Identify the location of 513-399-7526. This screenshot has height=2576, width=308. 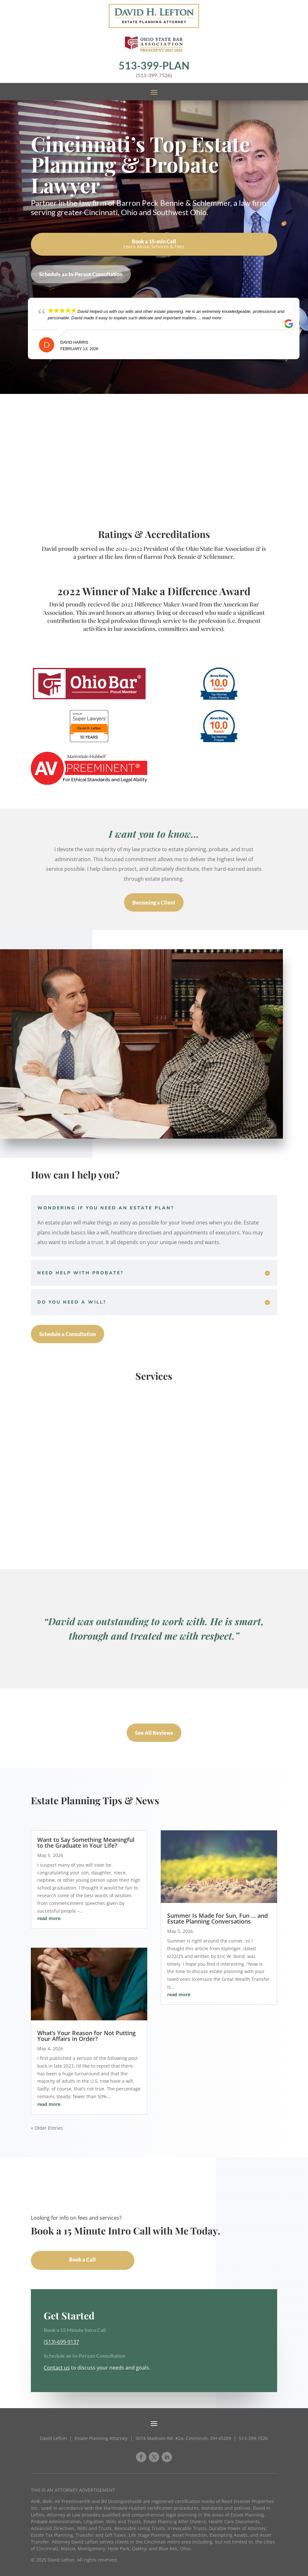
(253, 2438).